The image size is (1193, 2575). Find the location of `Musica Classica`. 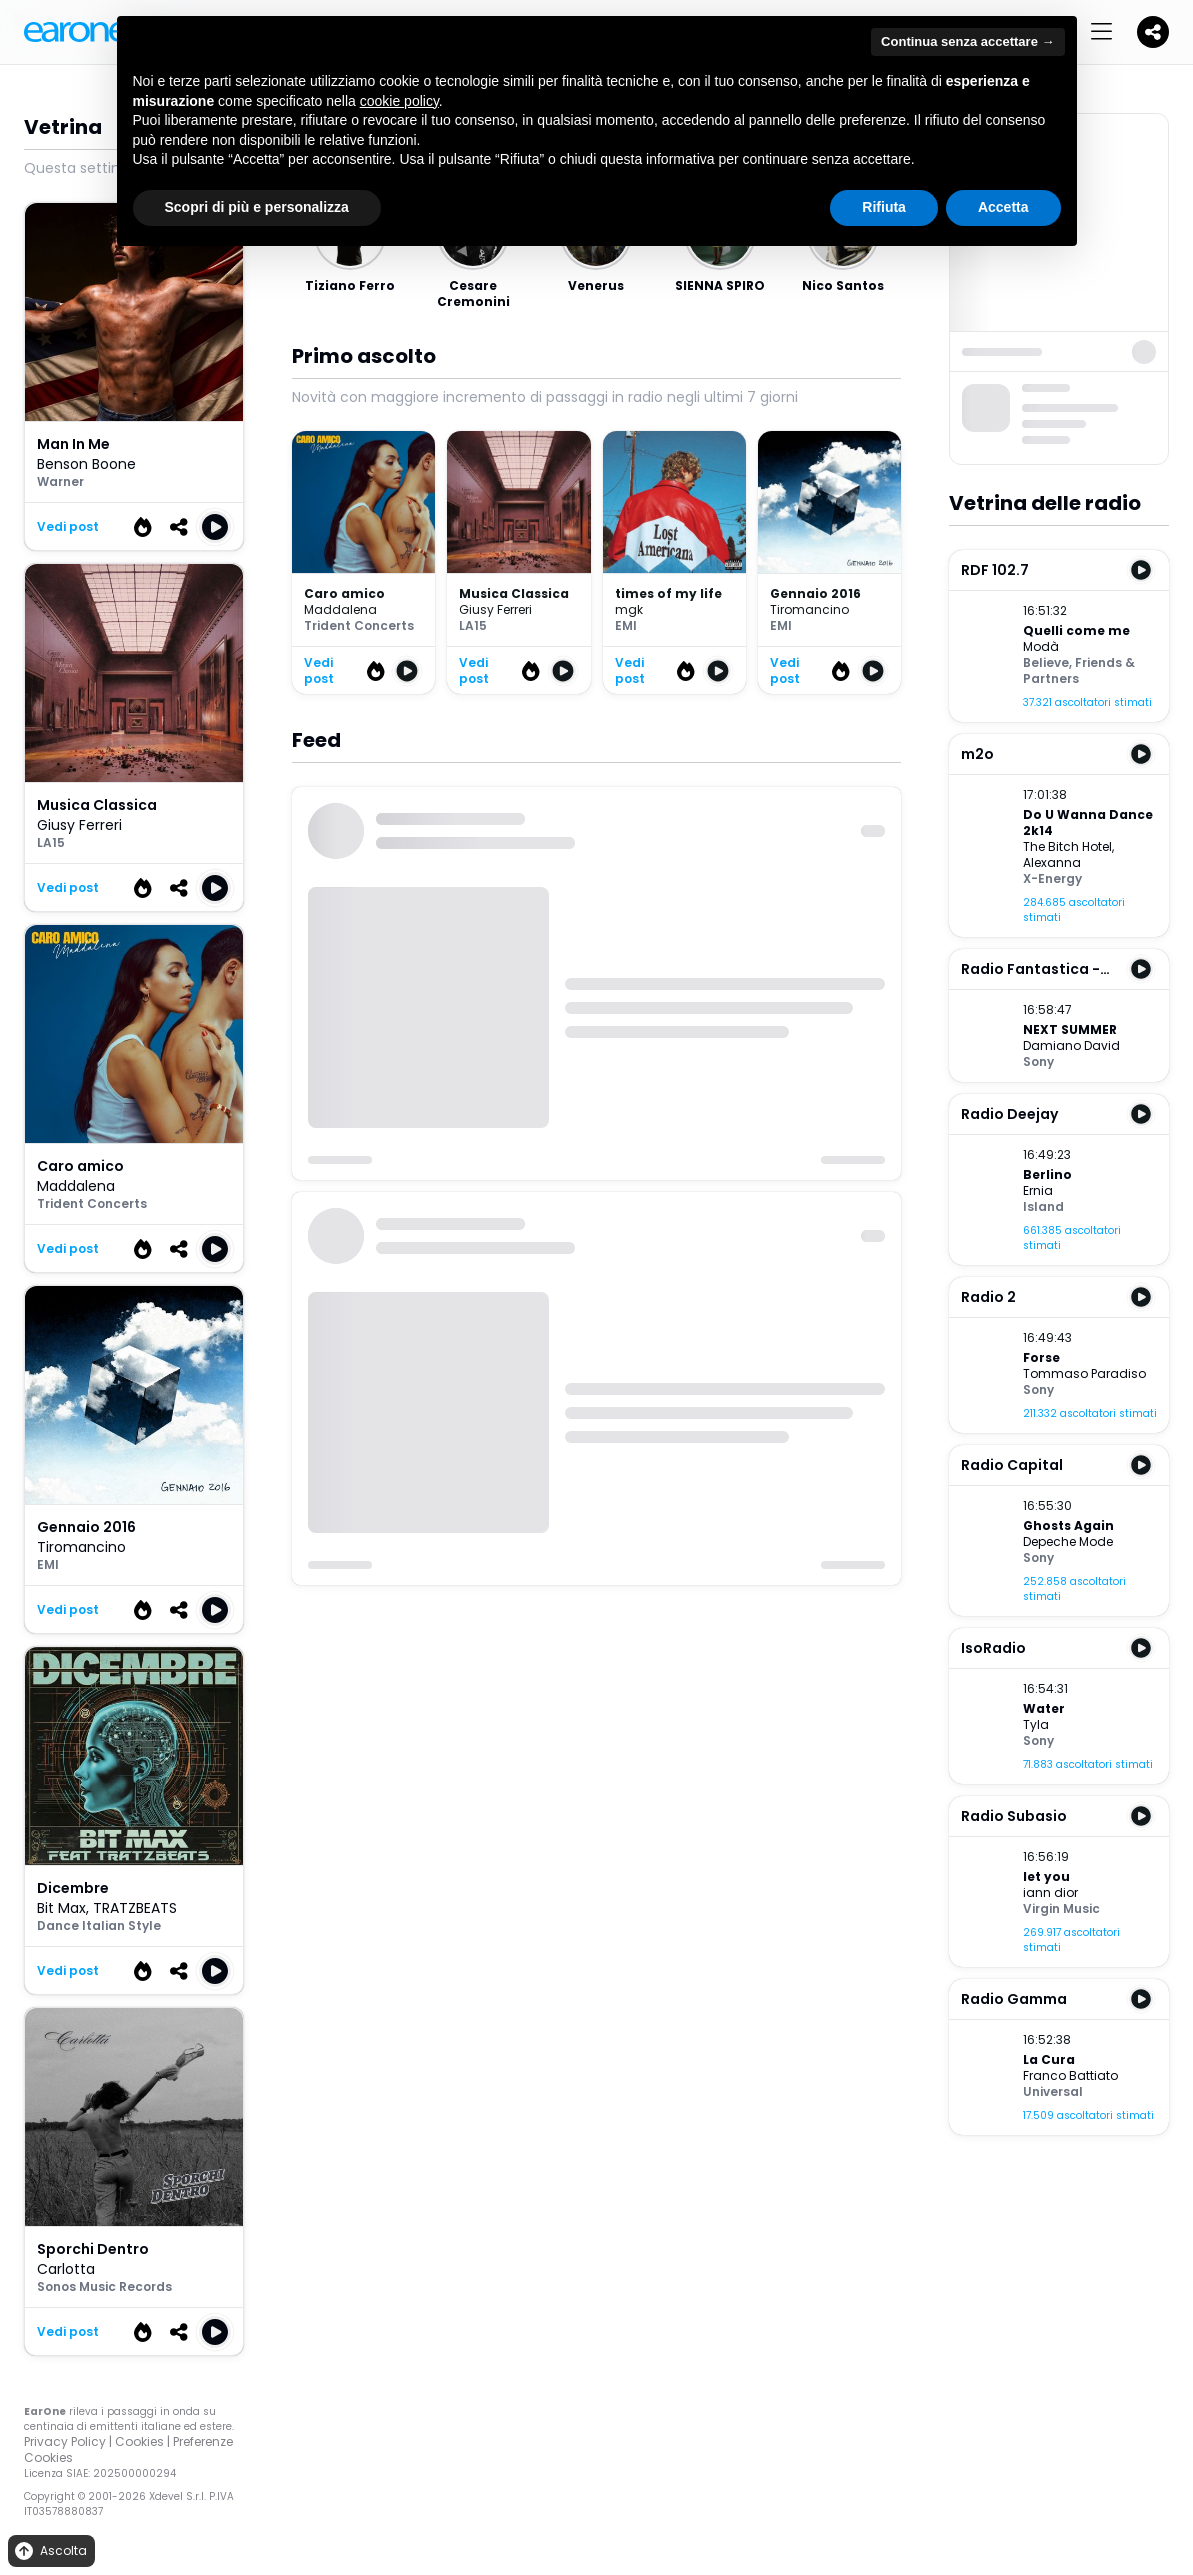

Musica Classica is located at coordinates (514, 593).